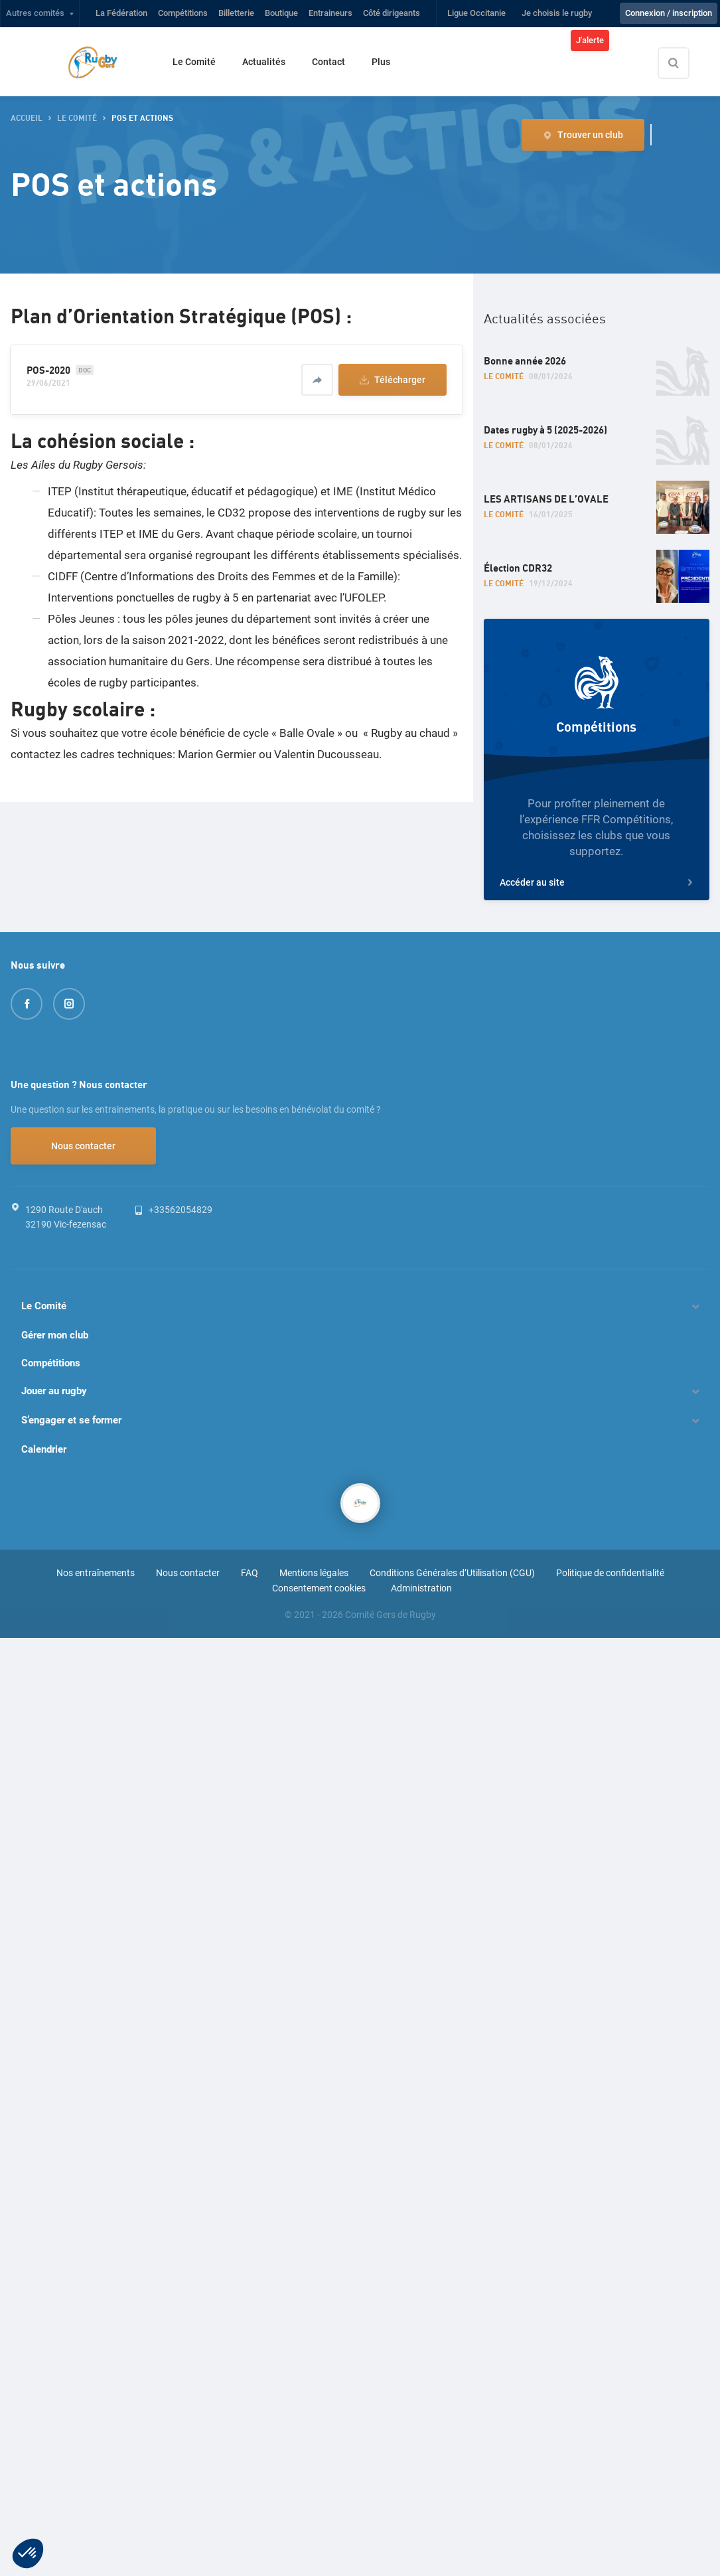  Describe the element at coordinates (95, 1573) in the screenshot. I see `Nos entraînements` at that location.